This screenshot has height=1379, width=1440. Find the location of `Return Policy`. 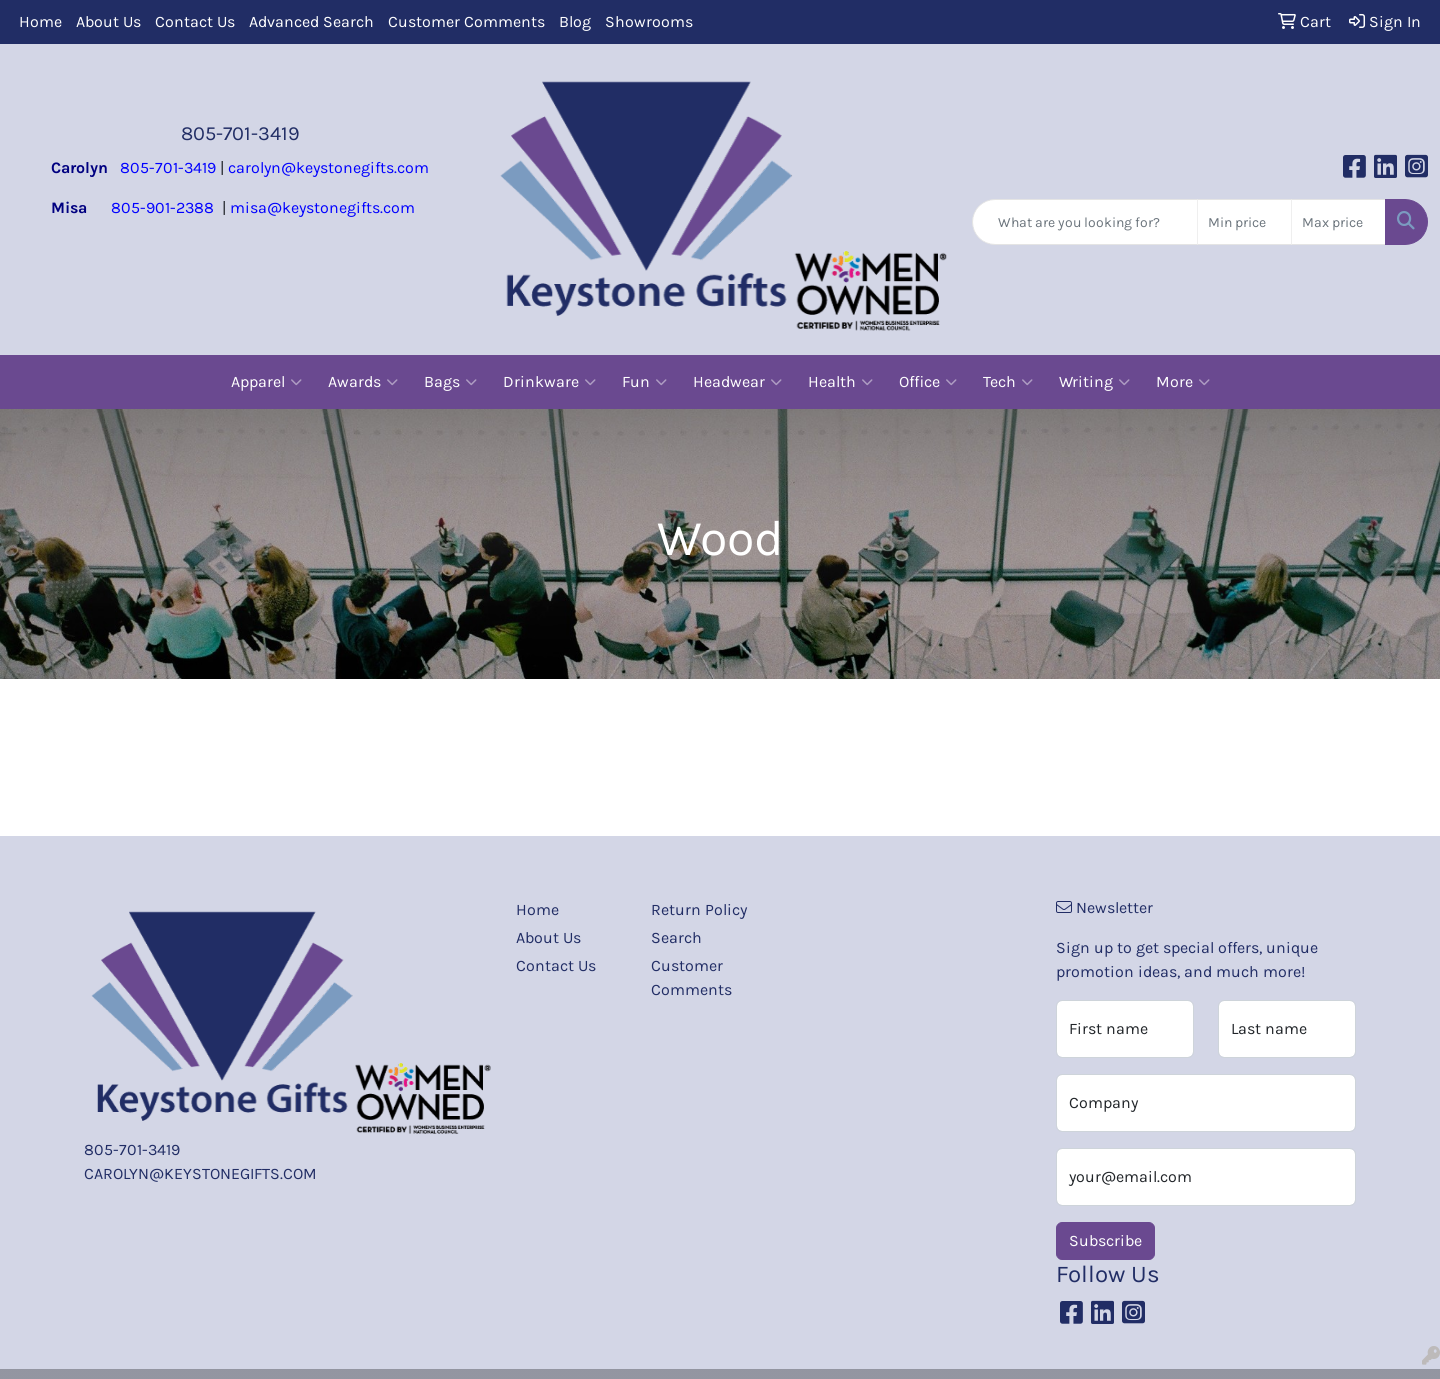

Return Policy is located at coordinates (699, 909).